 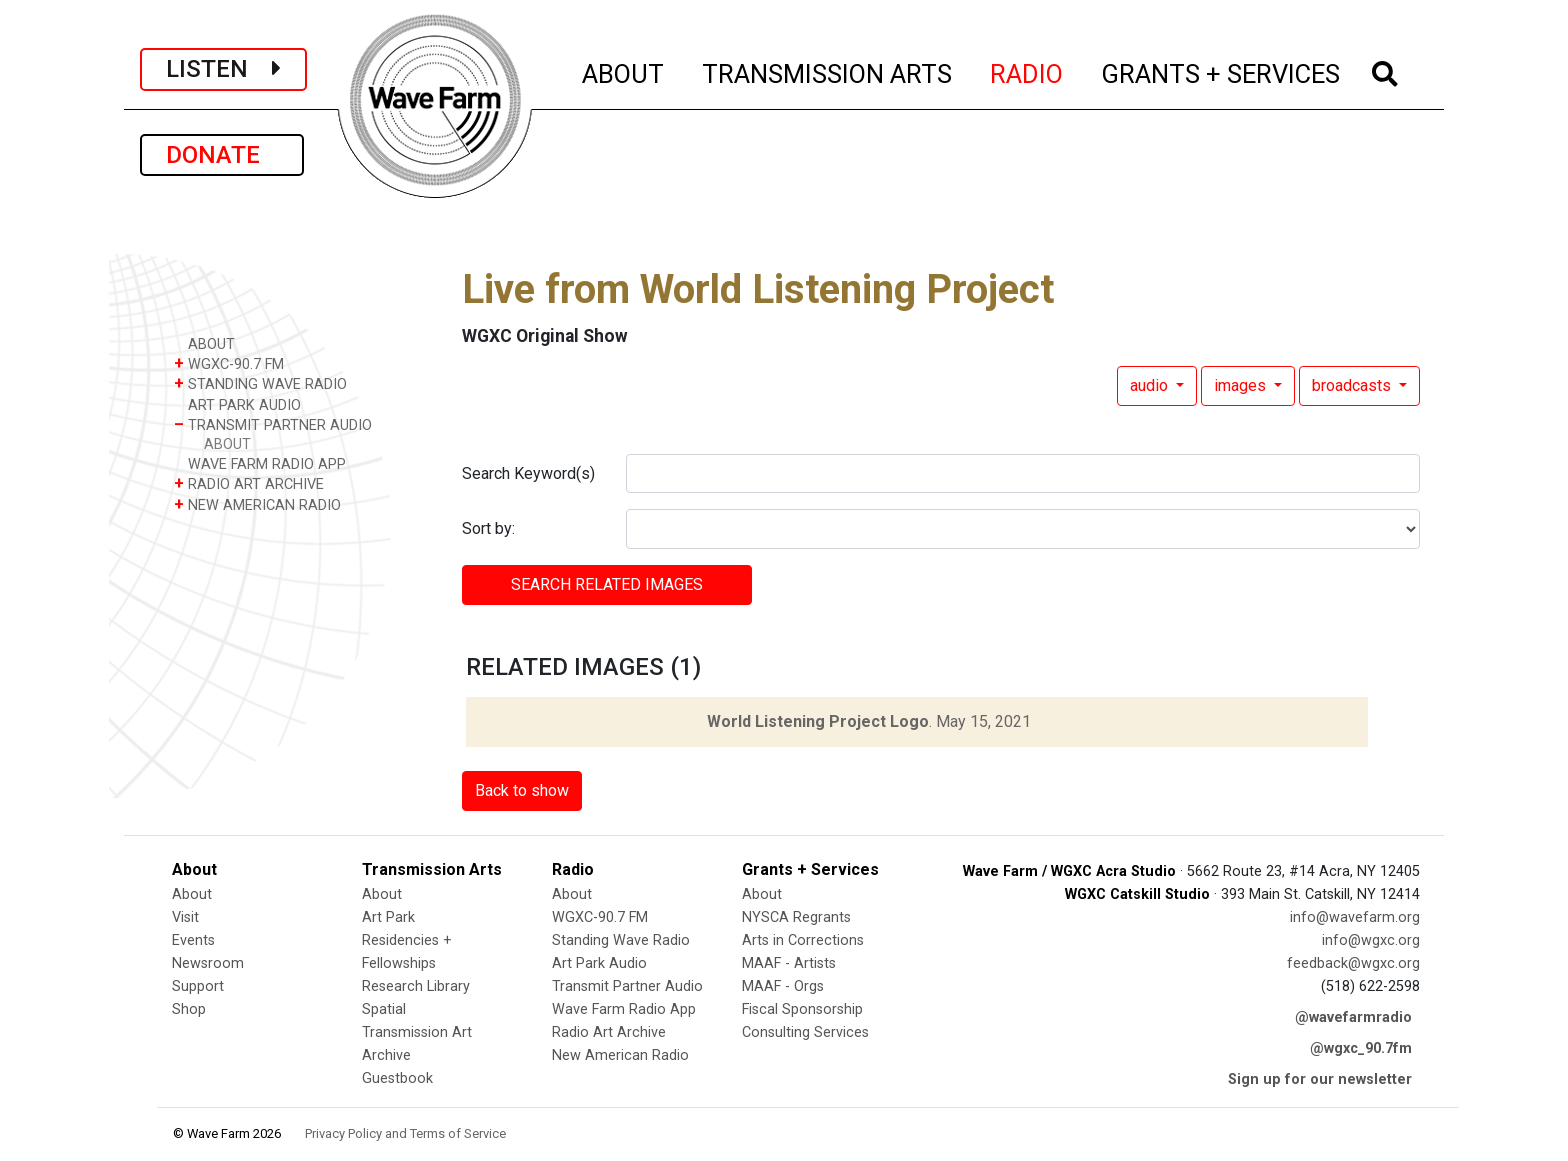 What do you see at coordinates (193, 940) in the screenshot?
I see `Events` at bounding box center [193, 940].